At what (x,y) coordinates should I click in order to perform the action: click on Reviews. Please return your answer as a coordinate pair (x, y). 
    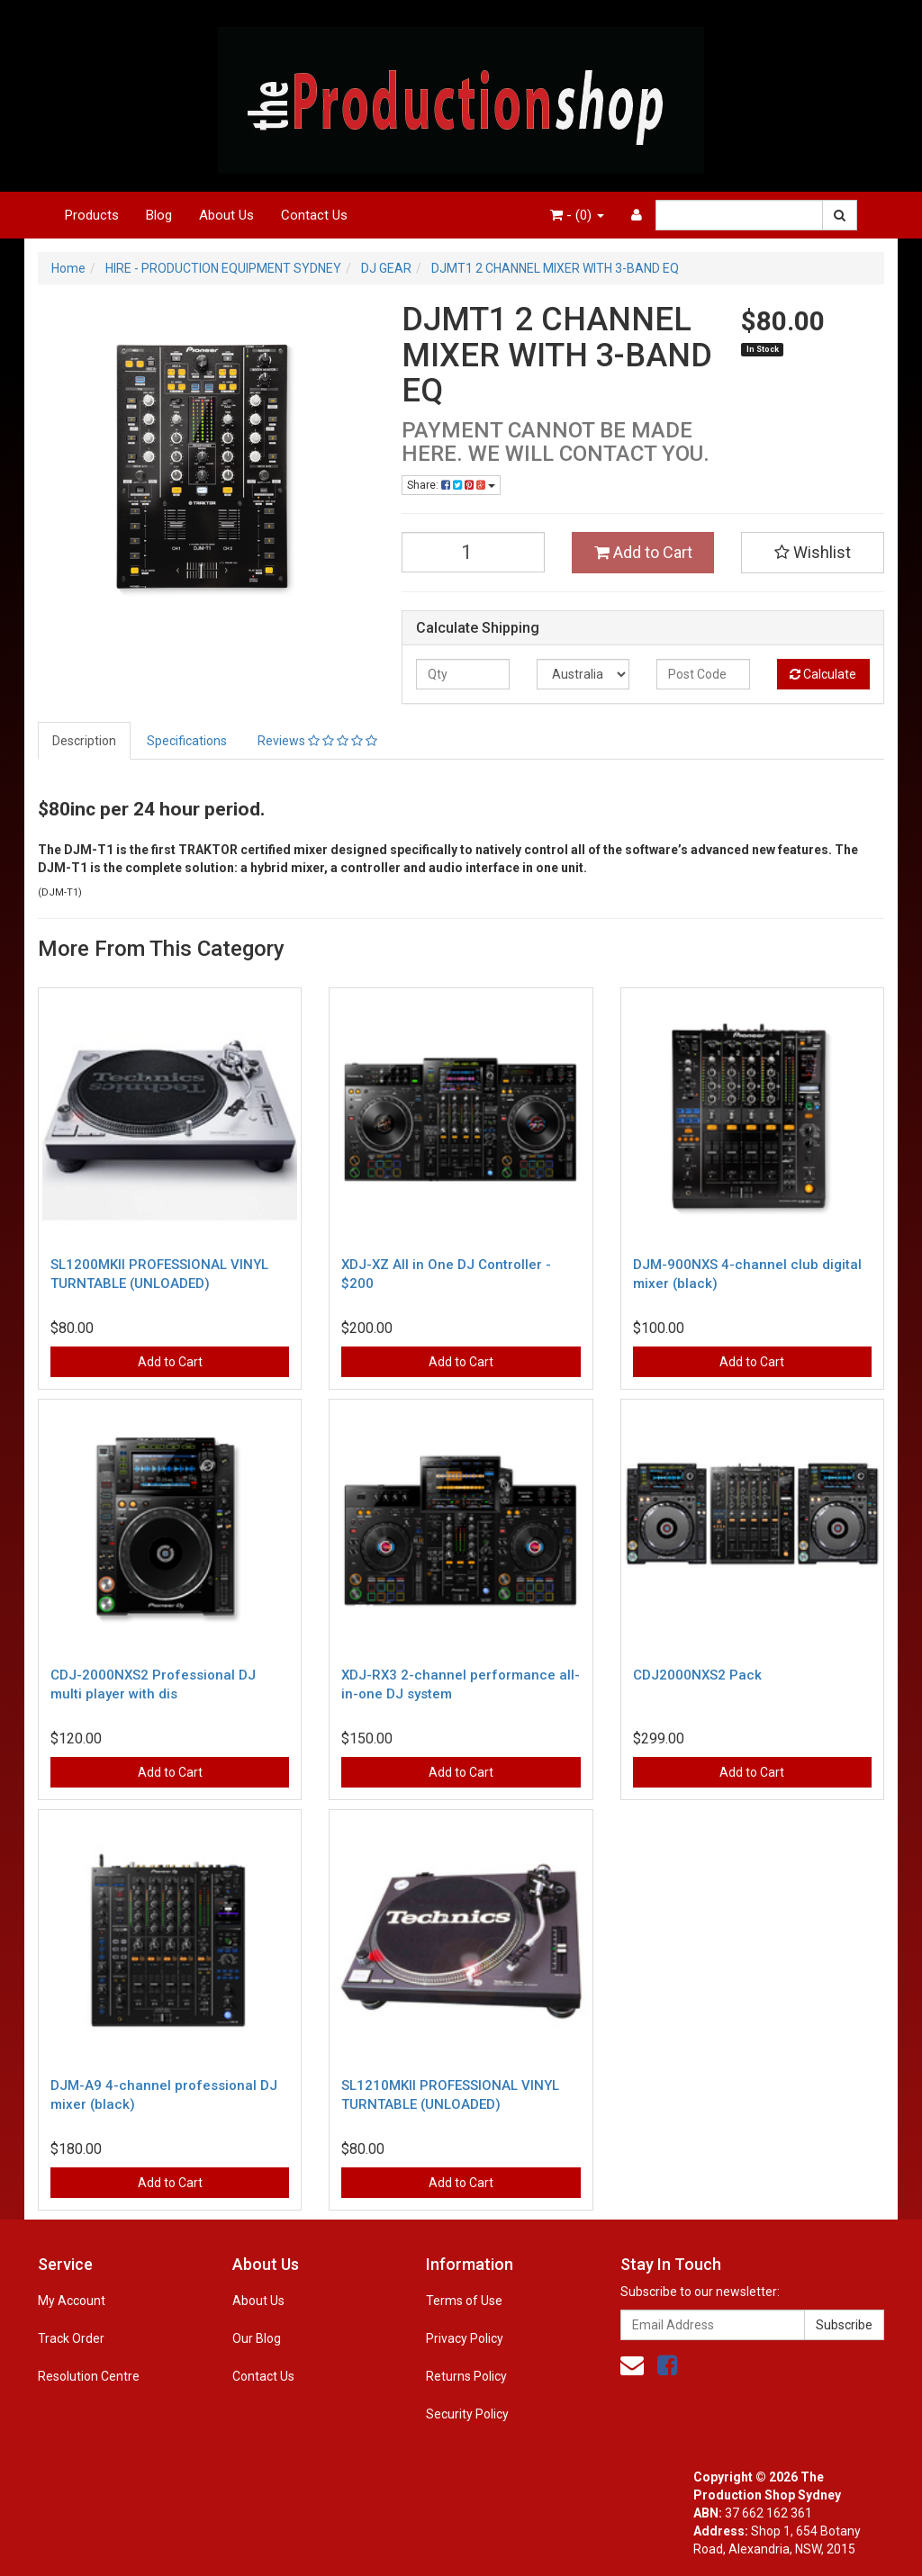
    Looking at the image, I should click on (317, 741).